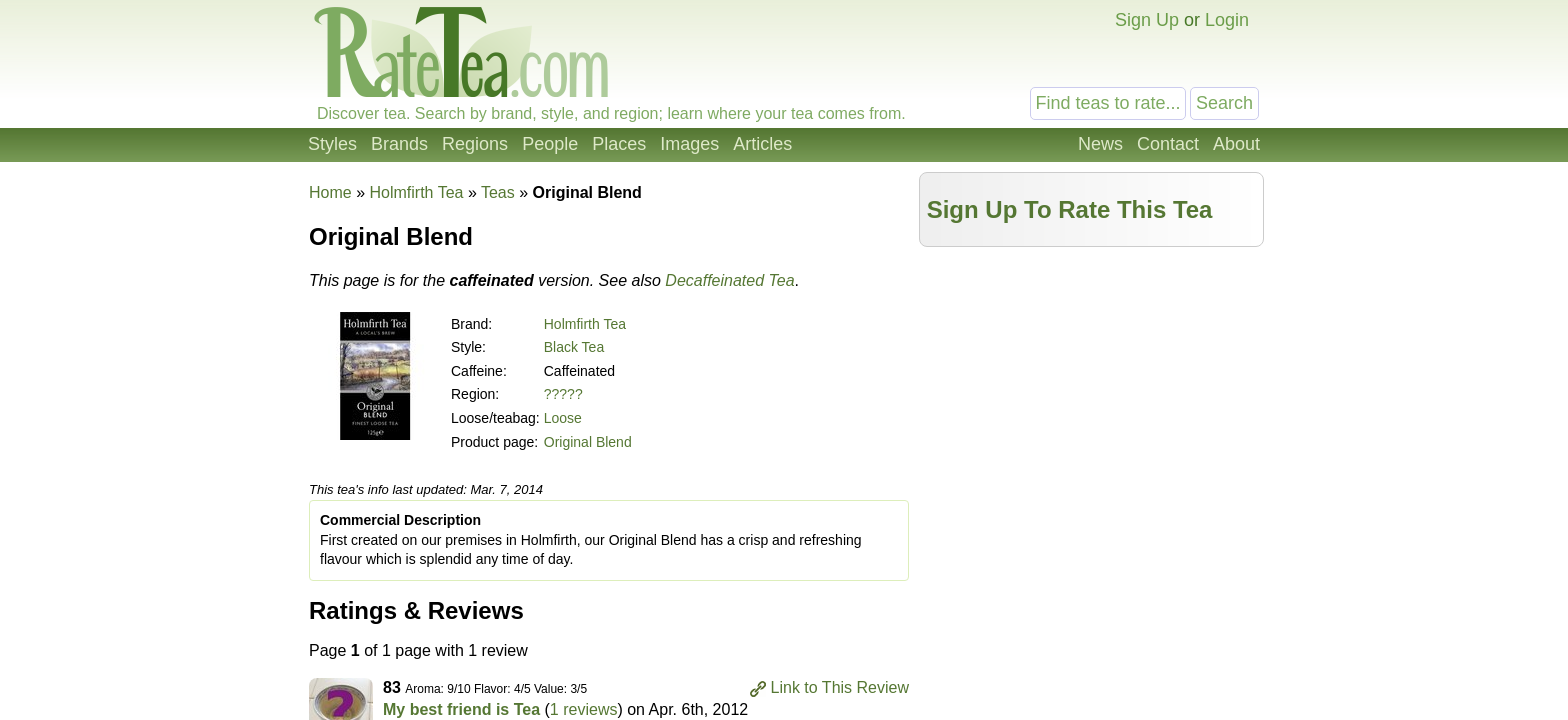  Describe the element at coordinates (1070, 209) in the screenshot. I see `Sign Up To Rate This Tea` at that location.